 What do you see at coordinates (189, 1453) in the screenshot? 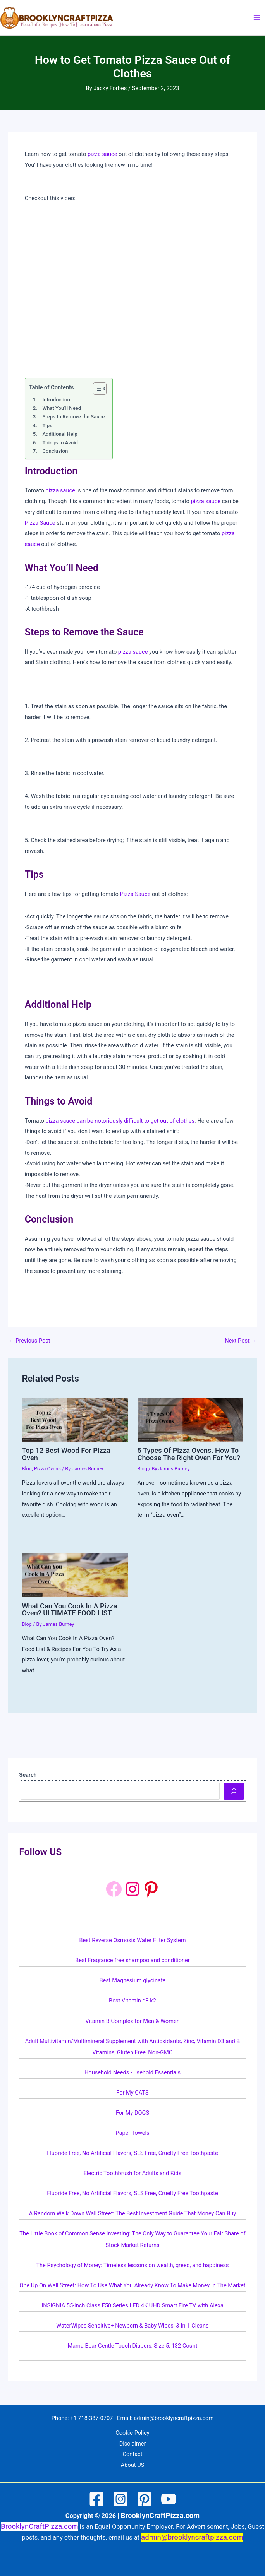
I see `5 Types Of Pizza Ovens. How To Choose The Right Oven For You?` at bounding box center [189, 1453].